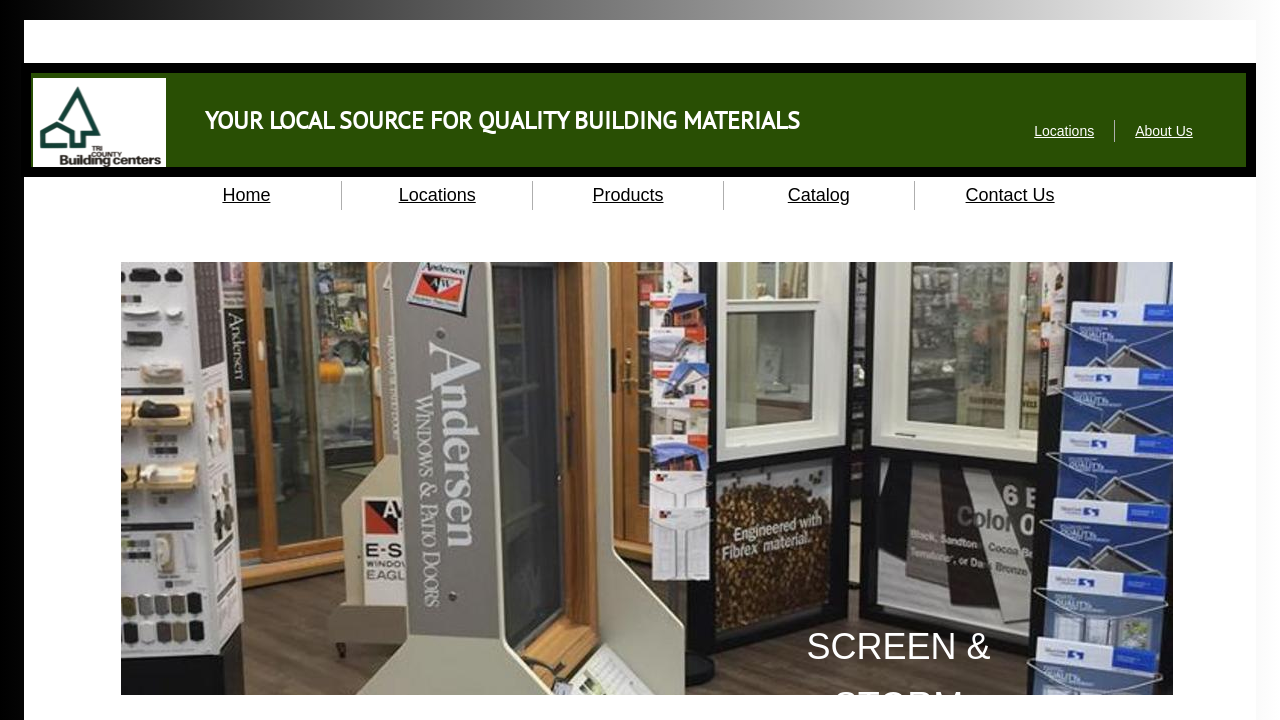 The height and width of the screenshot is (720, 1280). I want to click on Contact Us, so click(1010, 195).